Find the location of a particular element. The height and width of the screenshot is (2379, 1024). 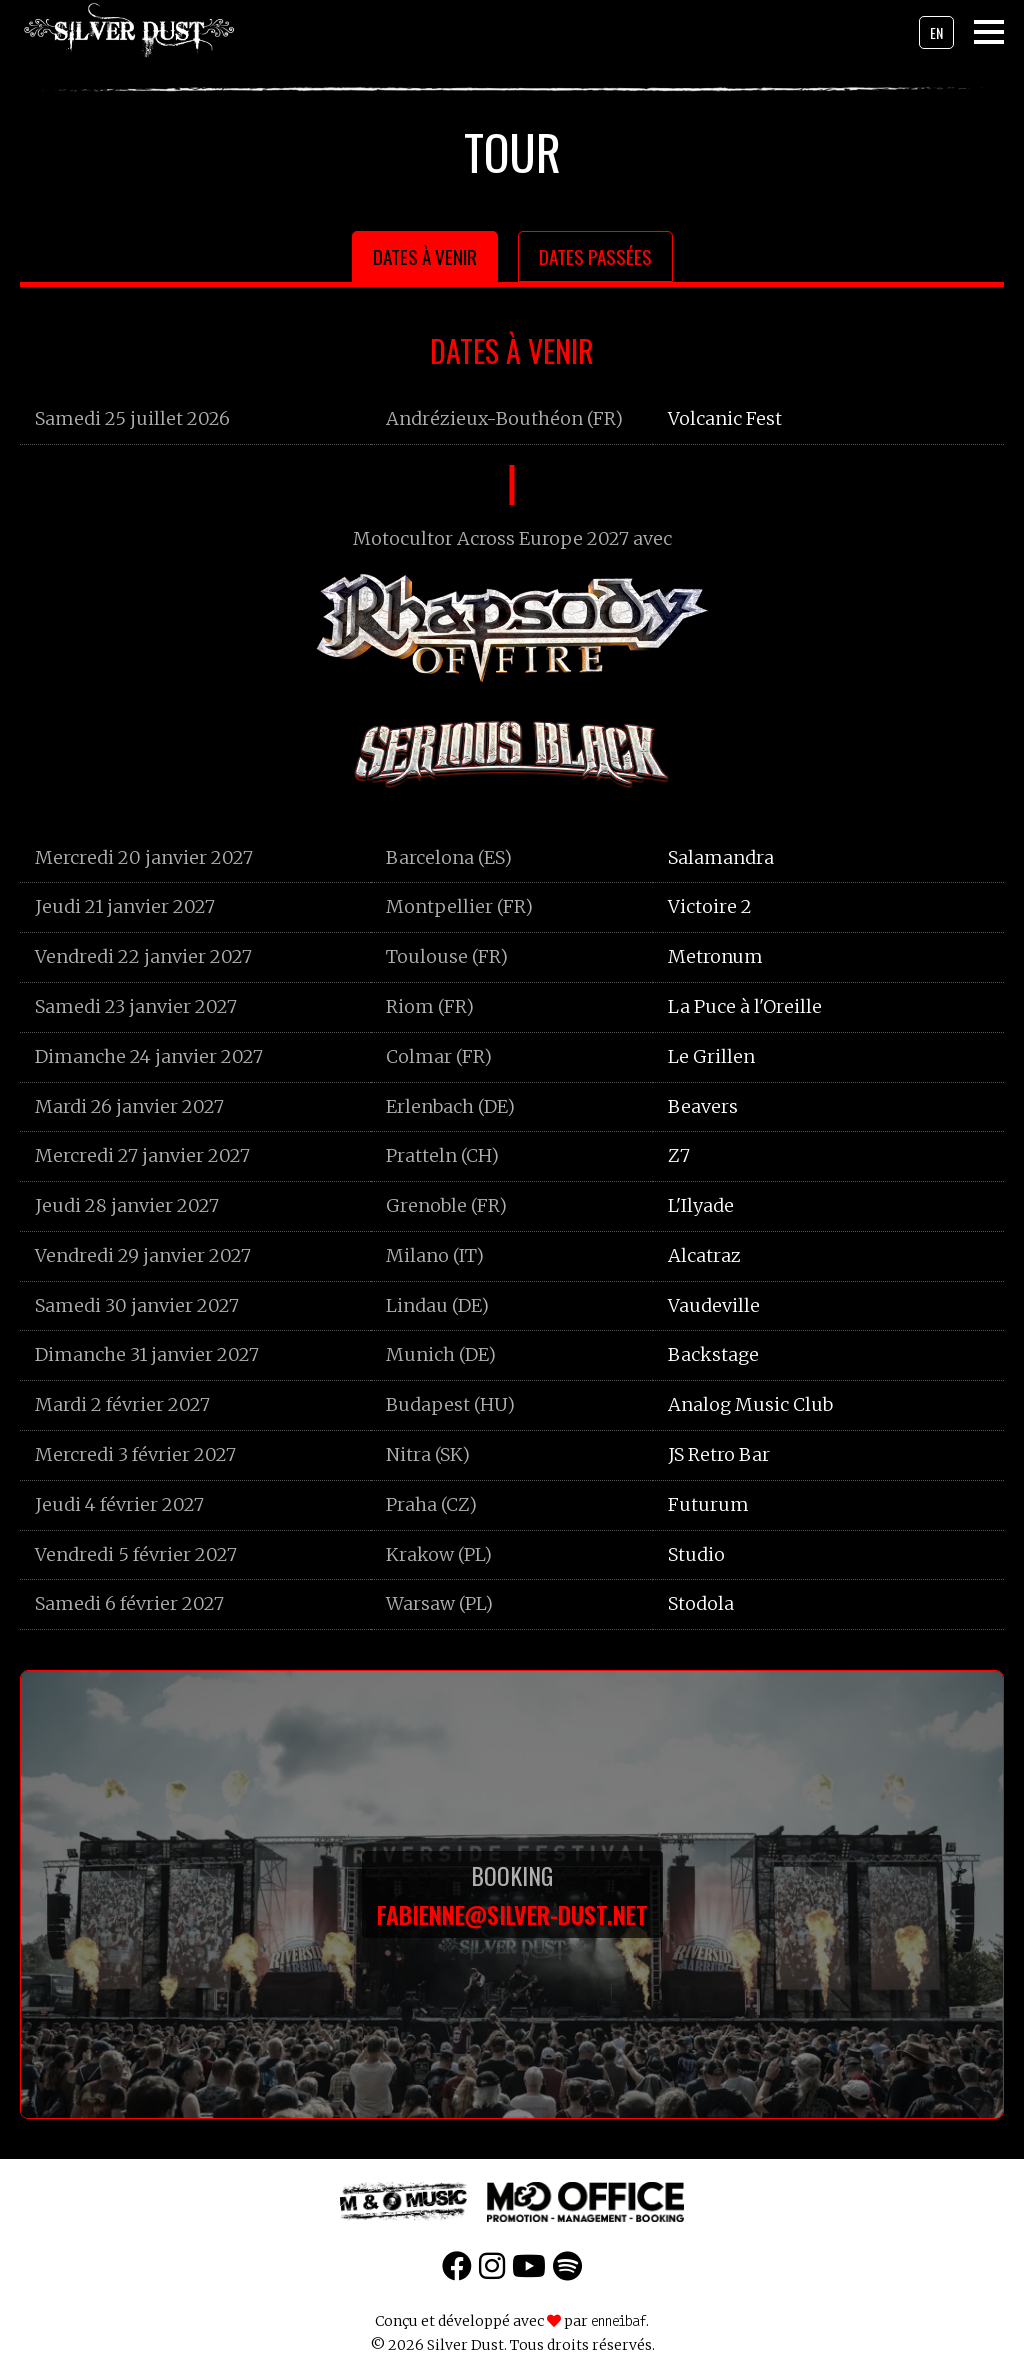

La Puce à l'Oreille is located at coordinates (745, 1006).